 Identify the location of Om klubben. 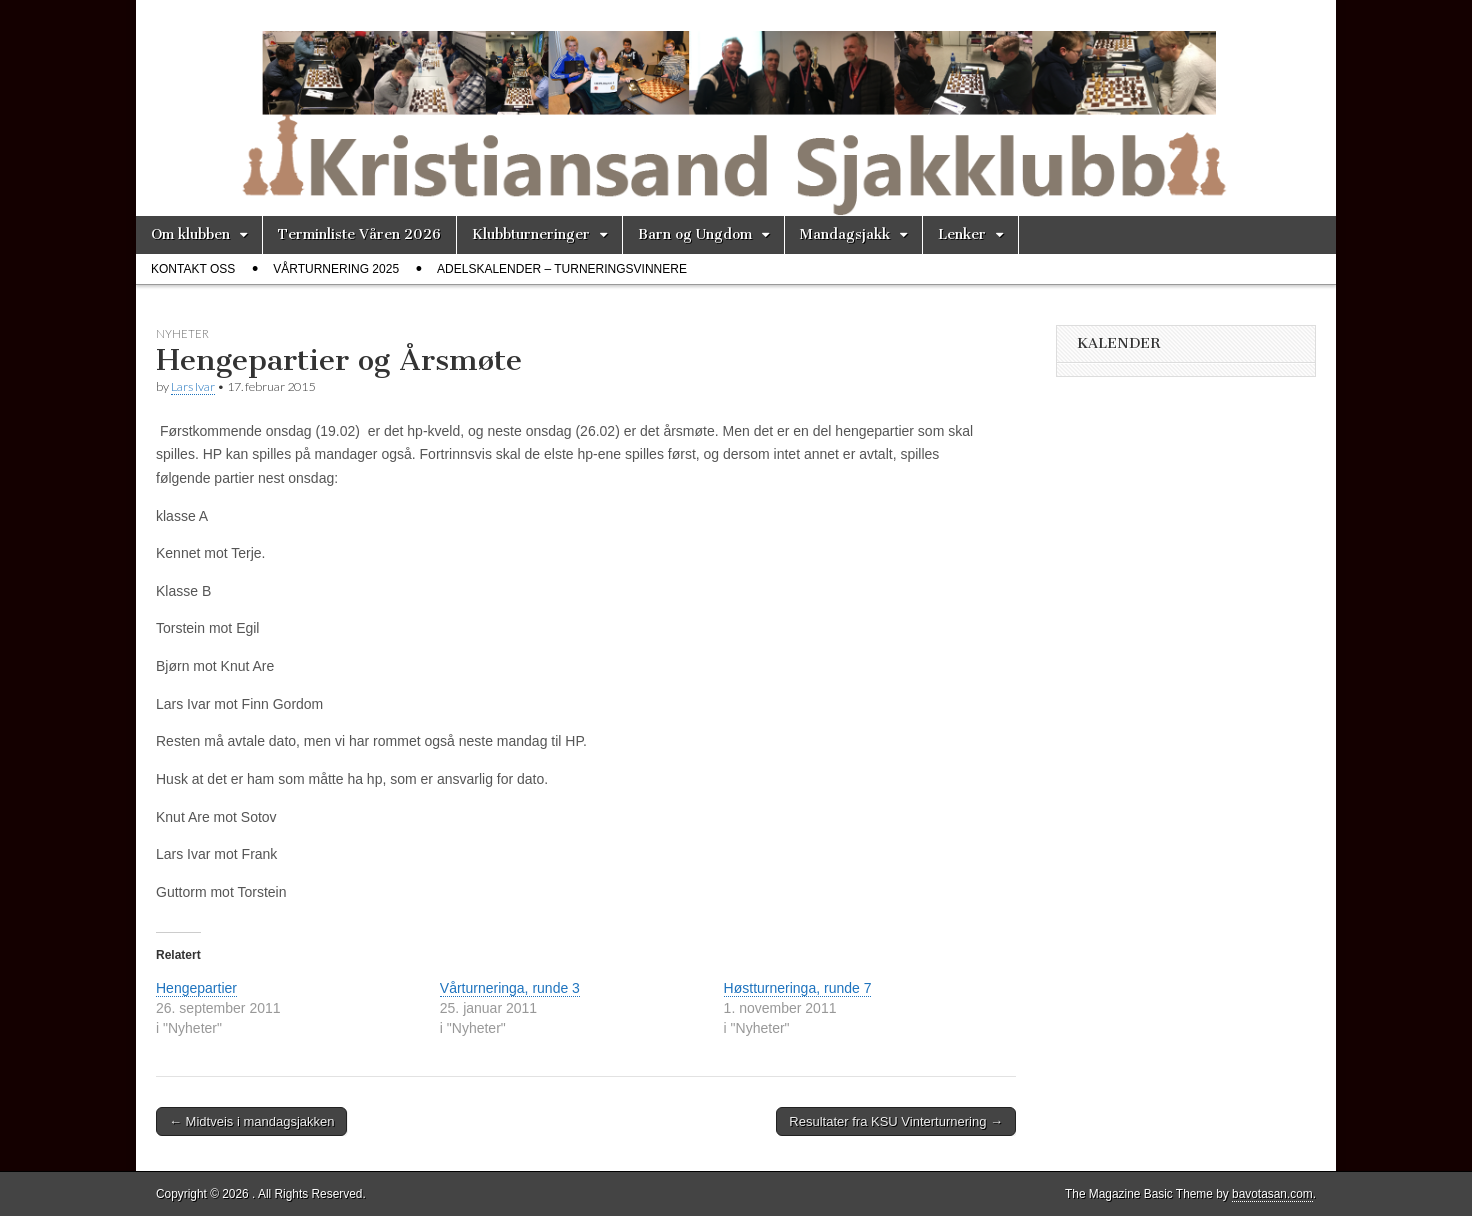
(190, 234).